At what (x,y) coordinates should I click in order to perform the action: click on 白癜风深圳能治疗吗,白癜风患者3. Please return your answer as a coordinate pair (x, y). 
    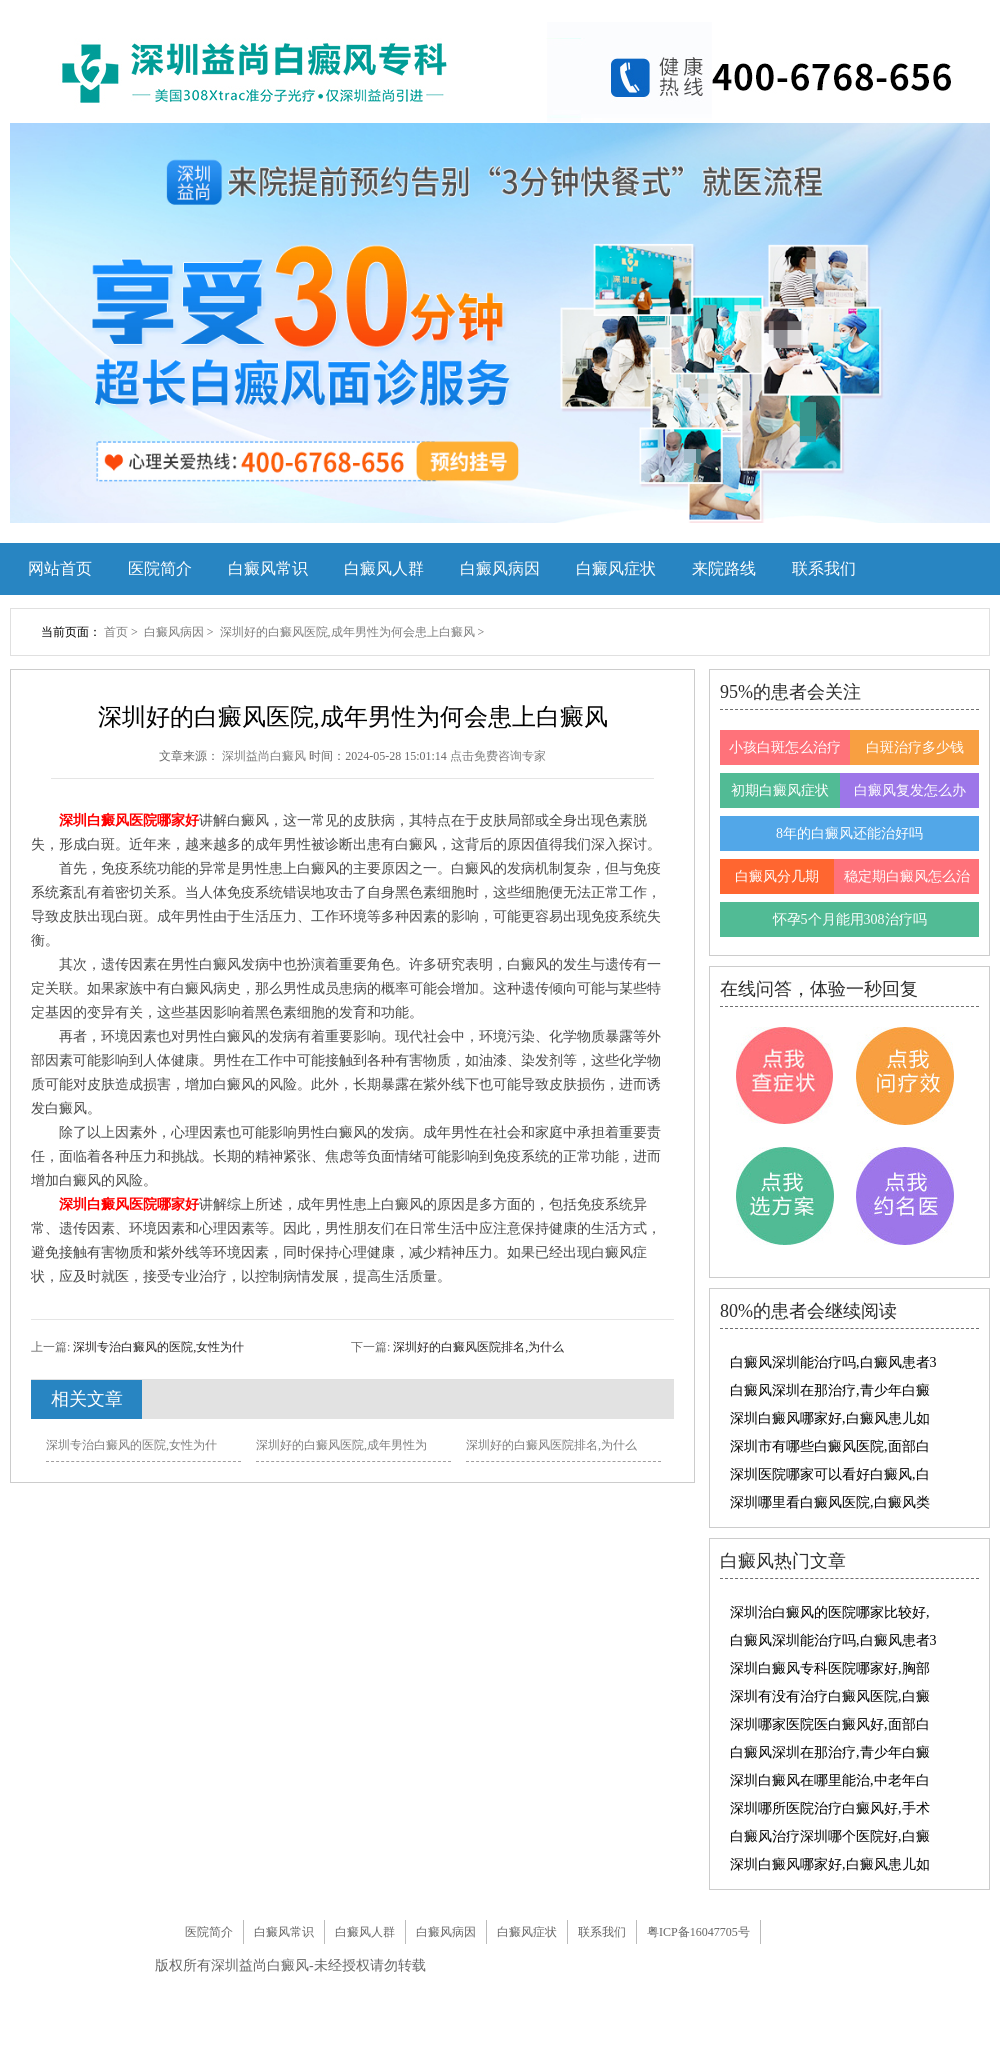
    Looking at the image, I should click on (833, 1362).